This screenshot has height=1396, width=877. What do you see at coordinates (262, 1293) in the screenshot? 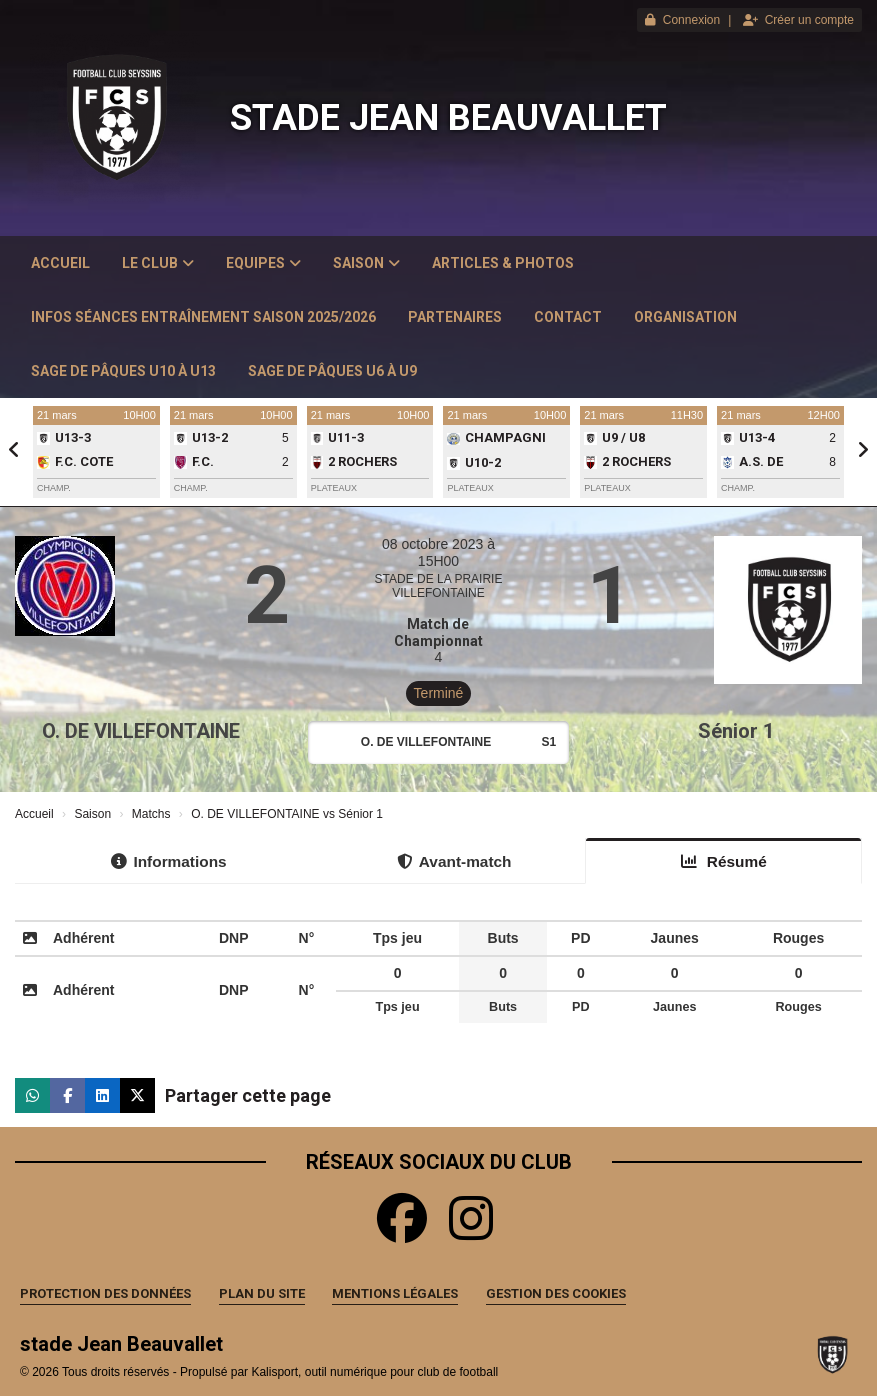
I see `Plan du site` at bounding box center [262, 1293].